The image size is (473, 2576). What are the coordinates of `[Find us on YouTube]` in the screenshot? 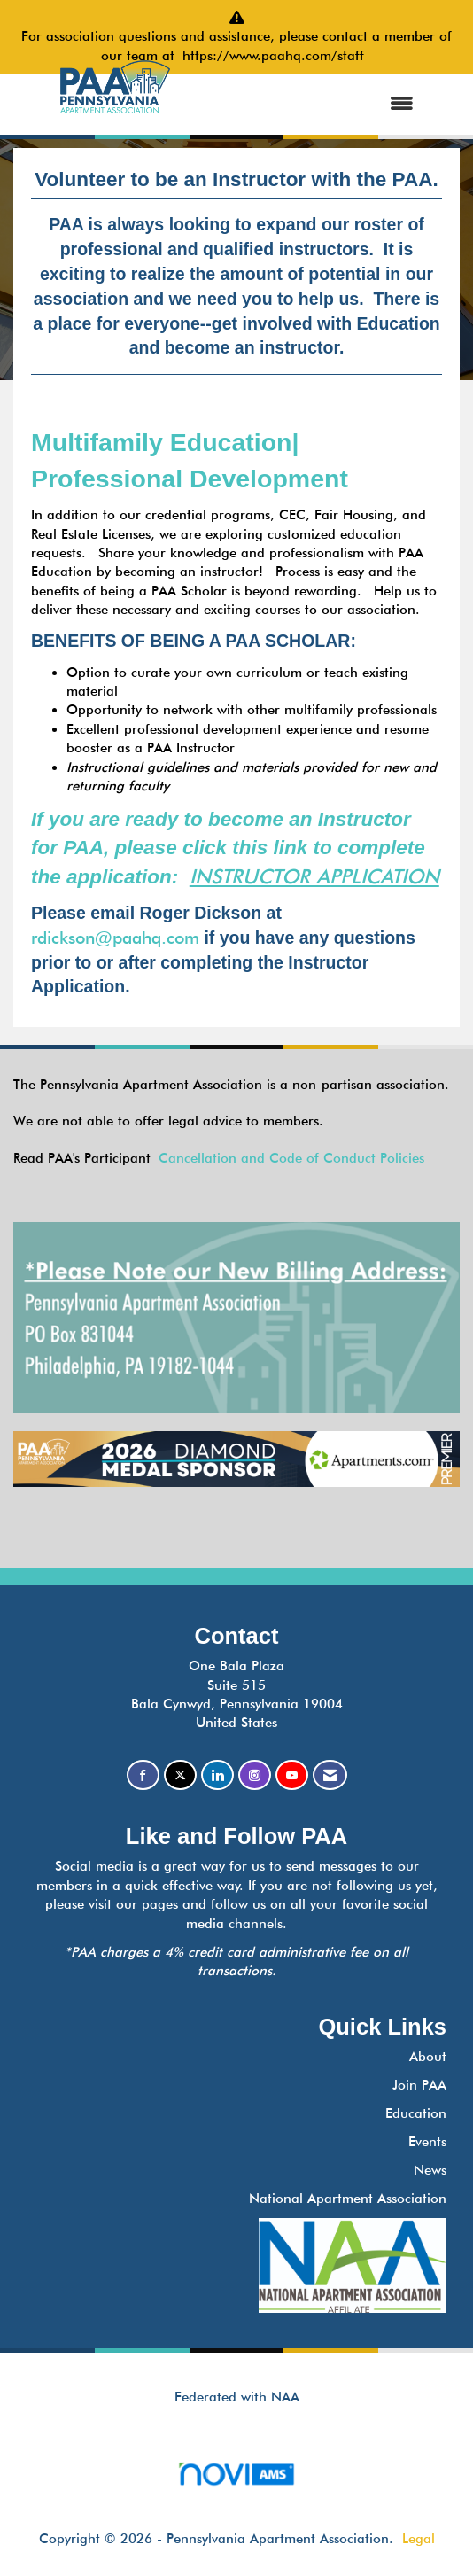 It's located at (291, 1775).